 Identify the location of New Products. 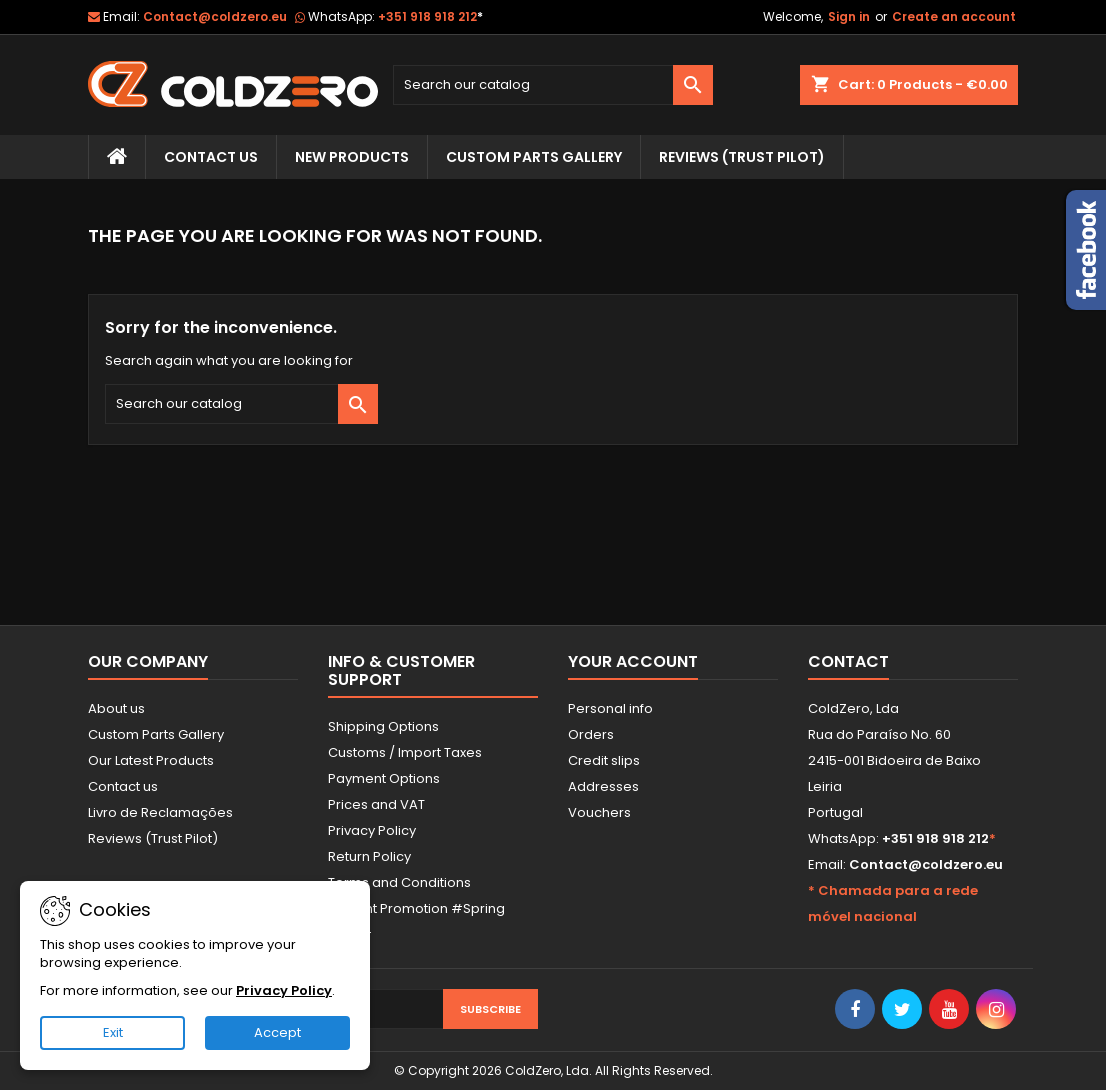
(352, 157).